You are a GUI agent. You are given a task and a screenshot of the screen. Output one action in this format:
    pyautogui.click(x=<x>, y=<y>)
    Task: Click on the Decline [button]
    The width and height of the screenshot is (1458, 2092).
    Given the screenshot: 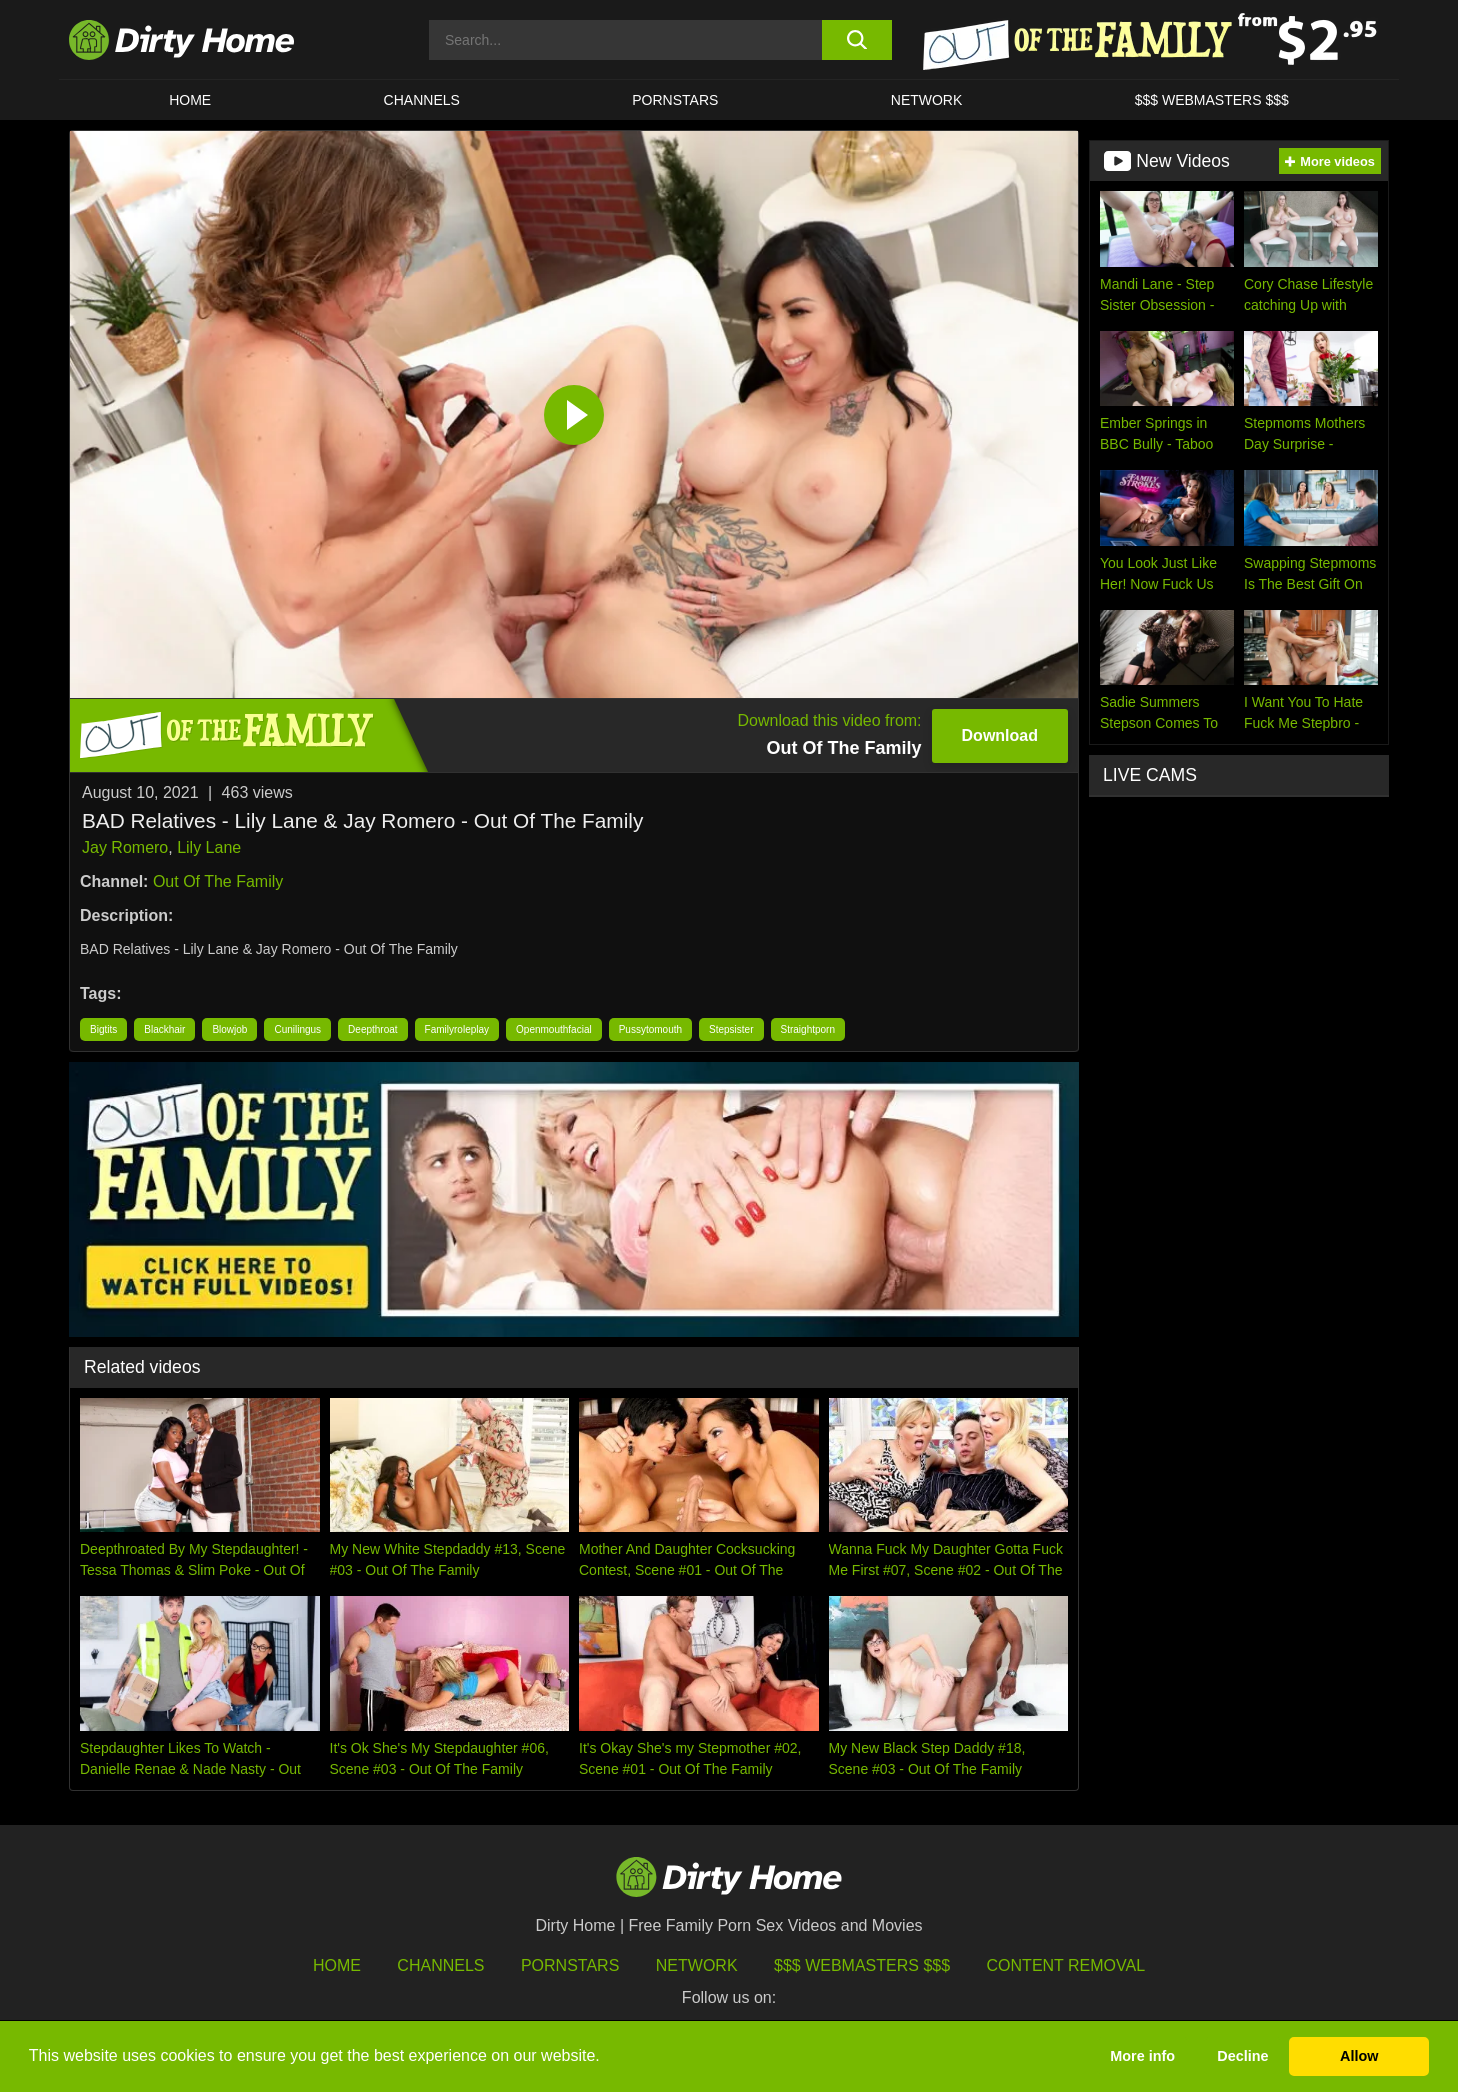 What is the action you would take?
    pyautogui.click(x=1242, y=2056)
    